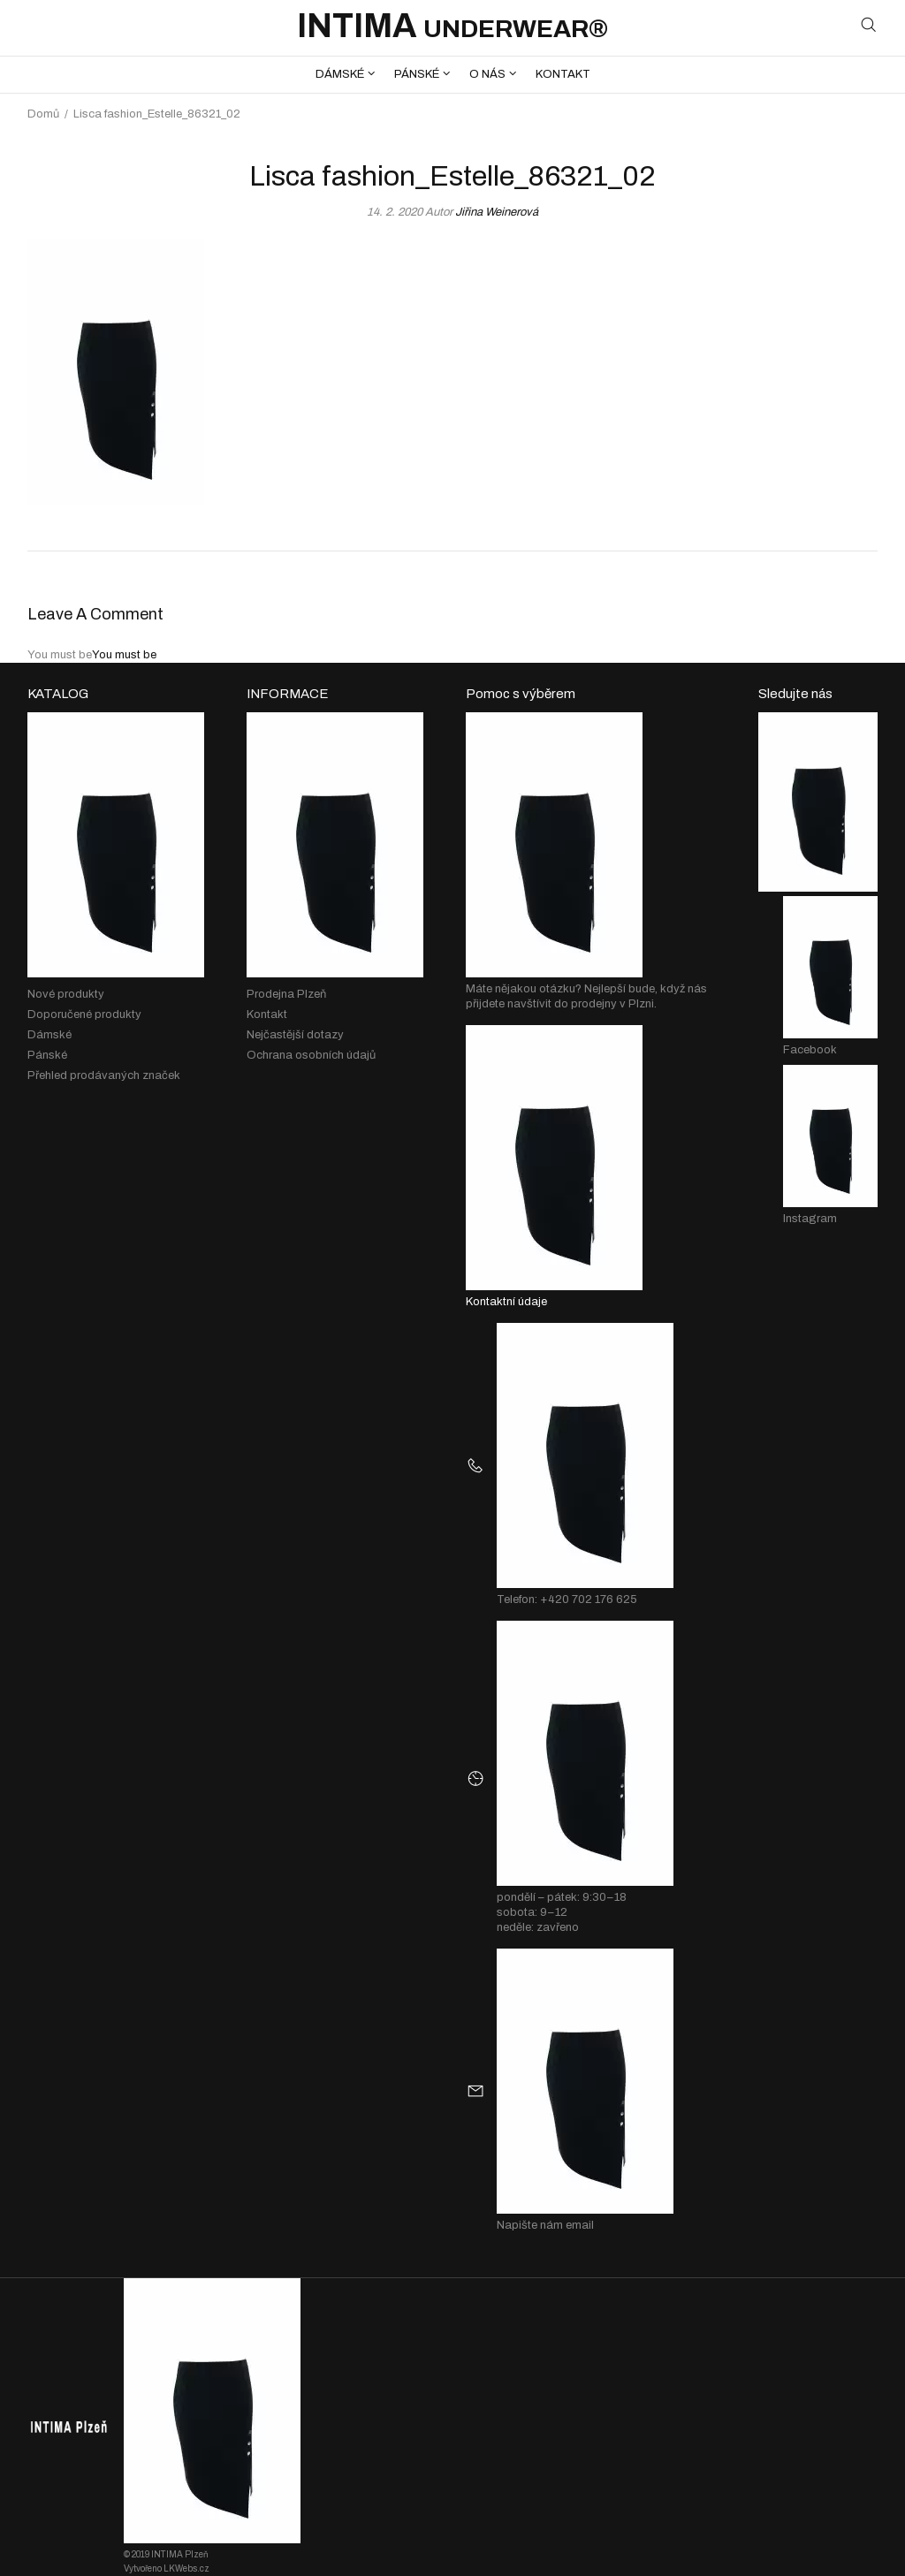  Describe the element at coordinates (84, 1014) in the screenshot. I see `Doporučené produkty` at that location.